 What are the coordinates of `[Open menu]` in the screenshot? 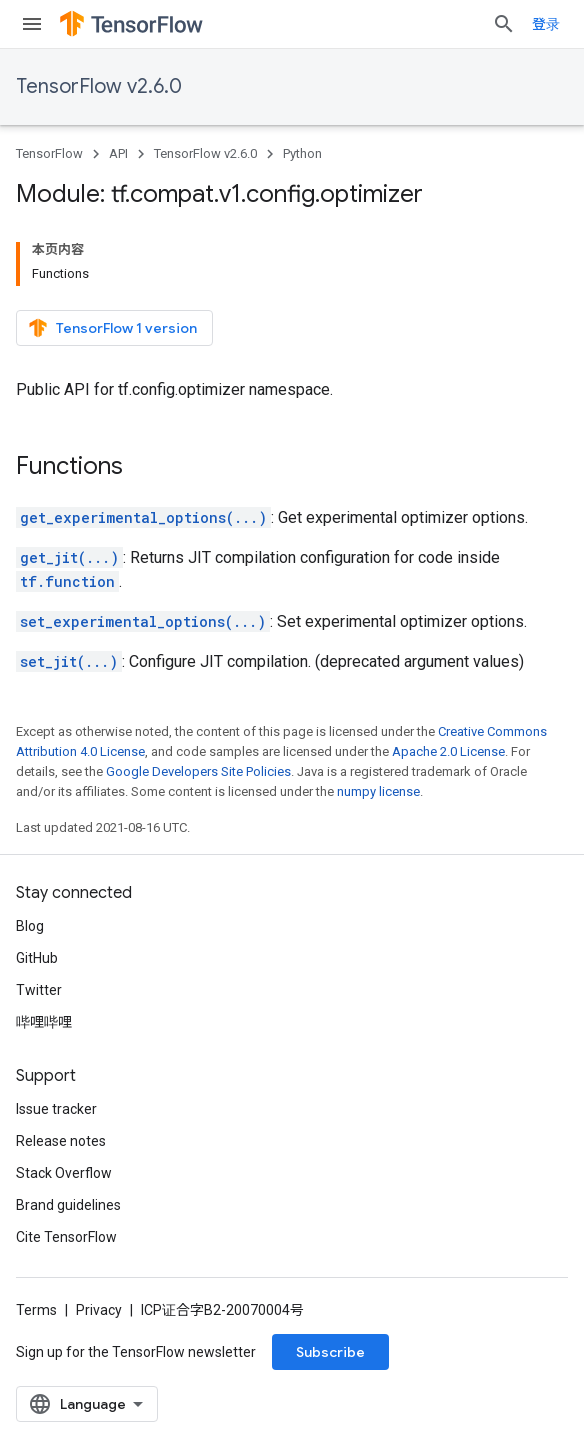 It's located at (32, 24).